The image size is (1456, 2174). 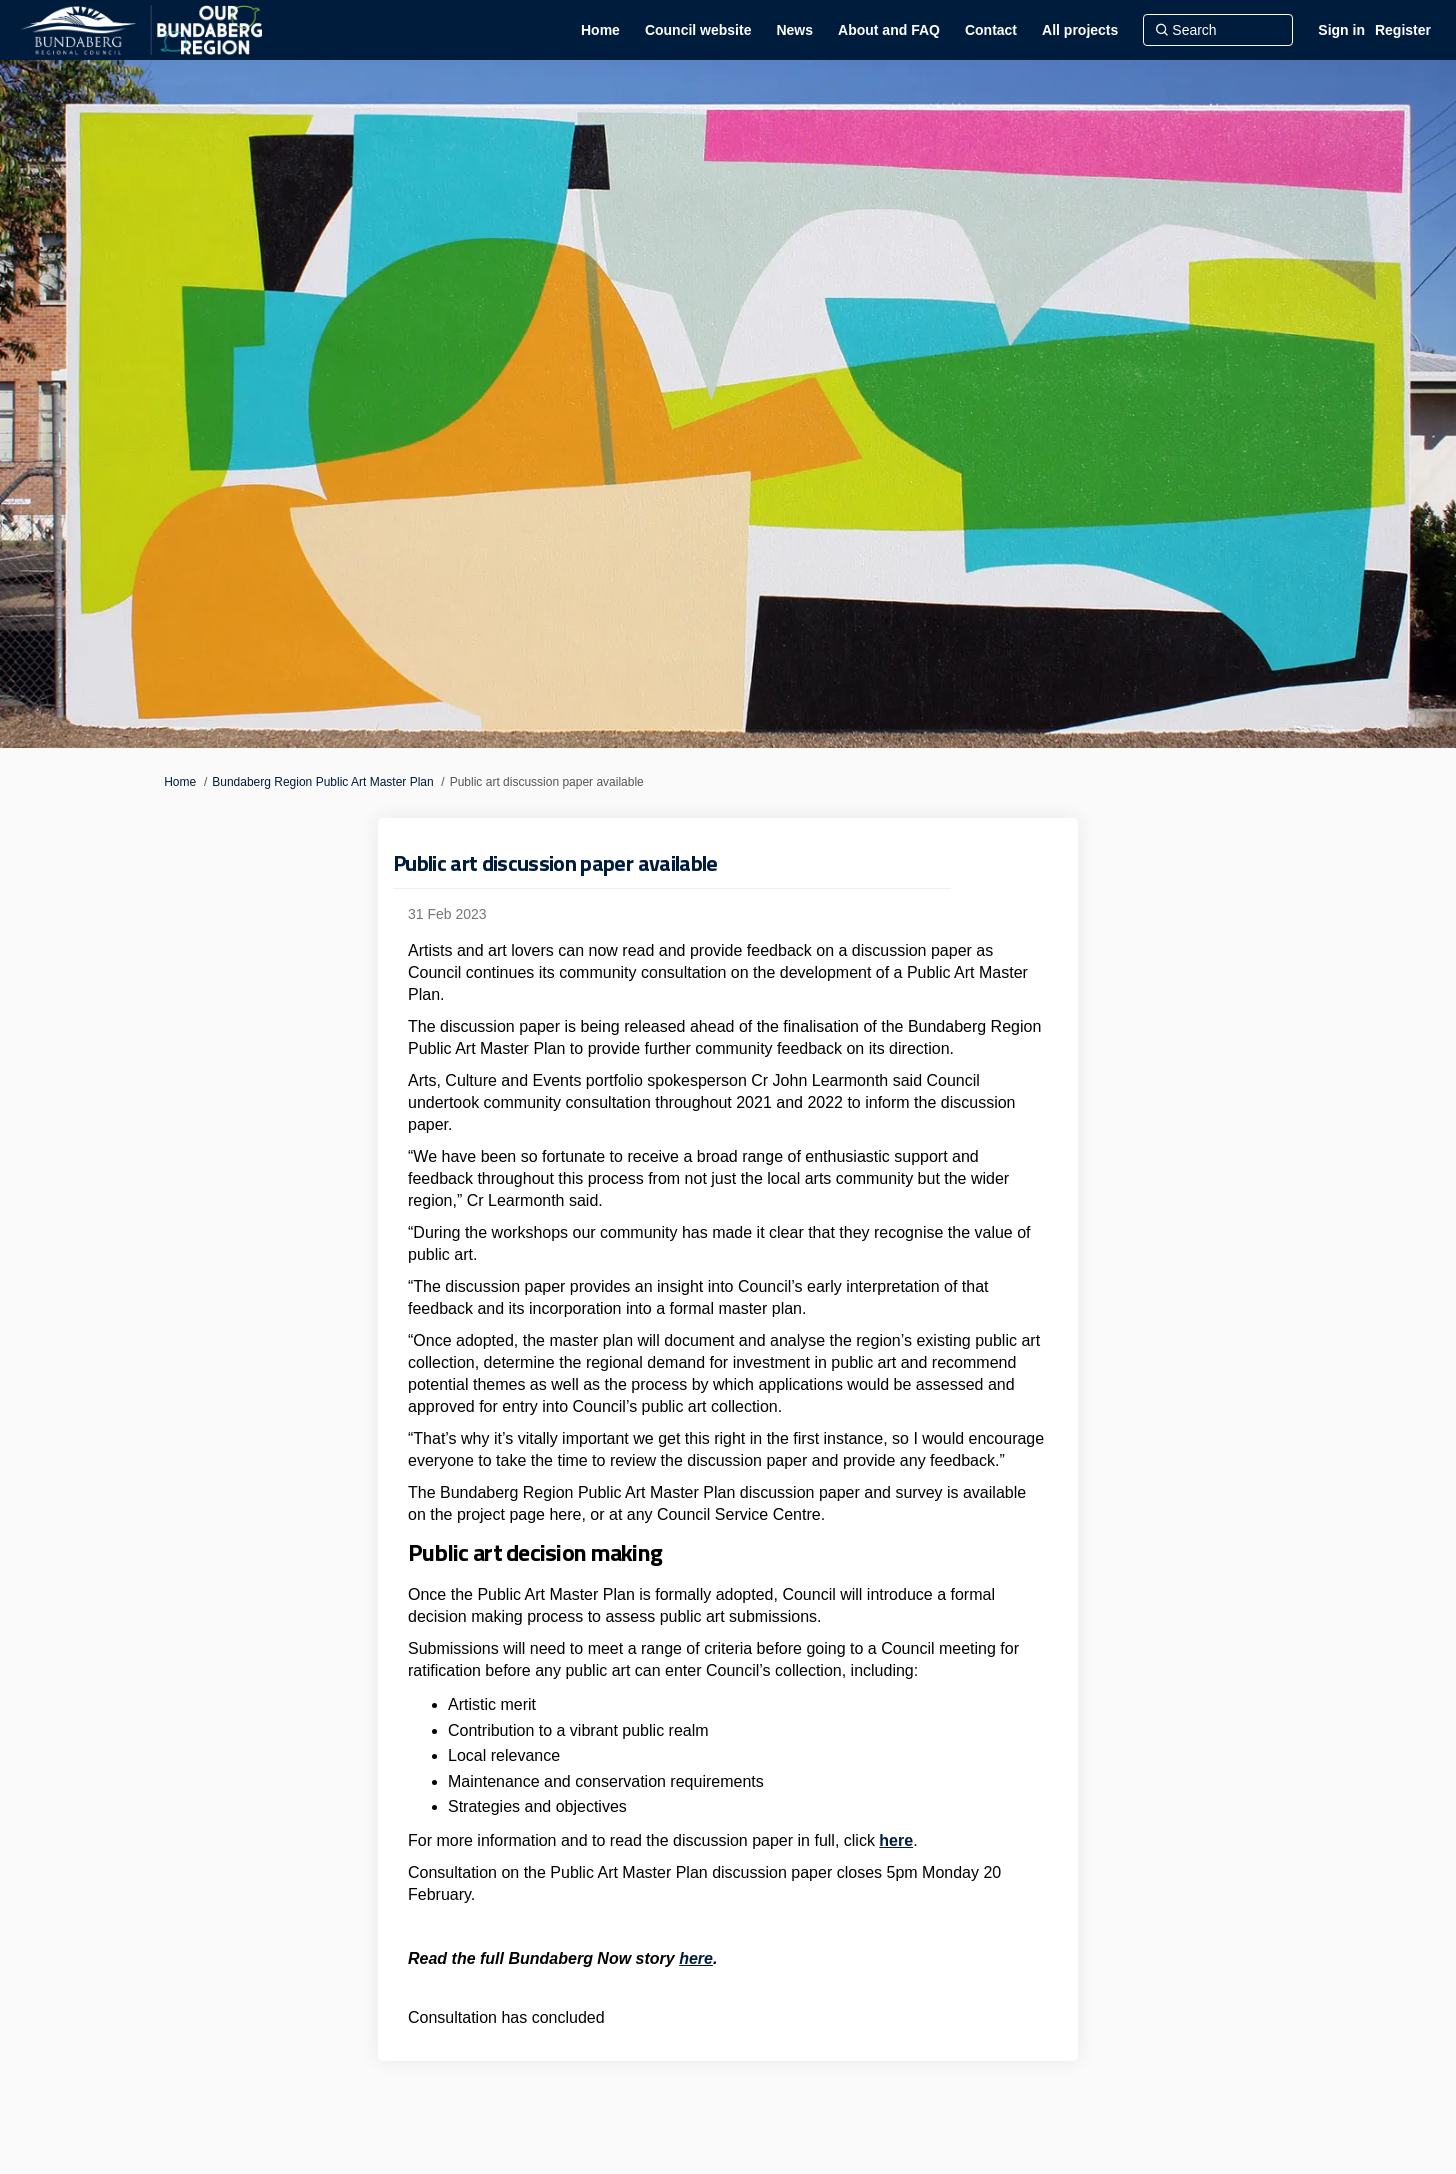 What do you see at coordinates (322, 782) in the screenshot?
I see `Bundaberg Region Public Art Master Plan` at bounding box center [322, 782].